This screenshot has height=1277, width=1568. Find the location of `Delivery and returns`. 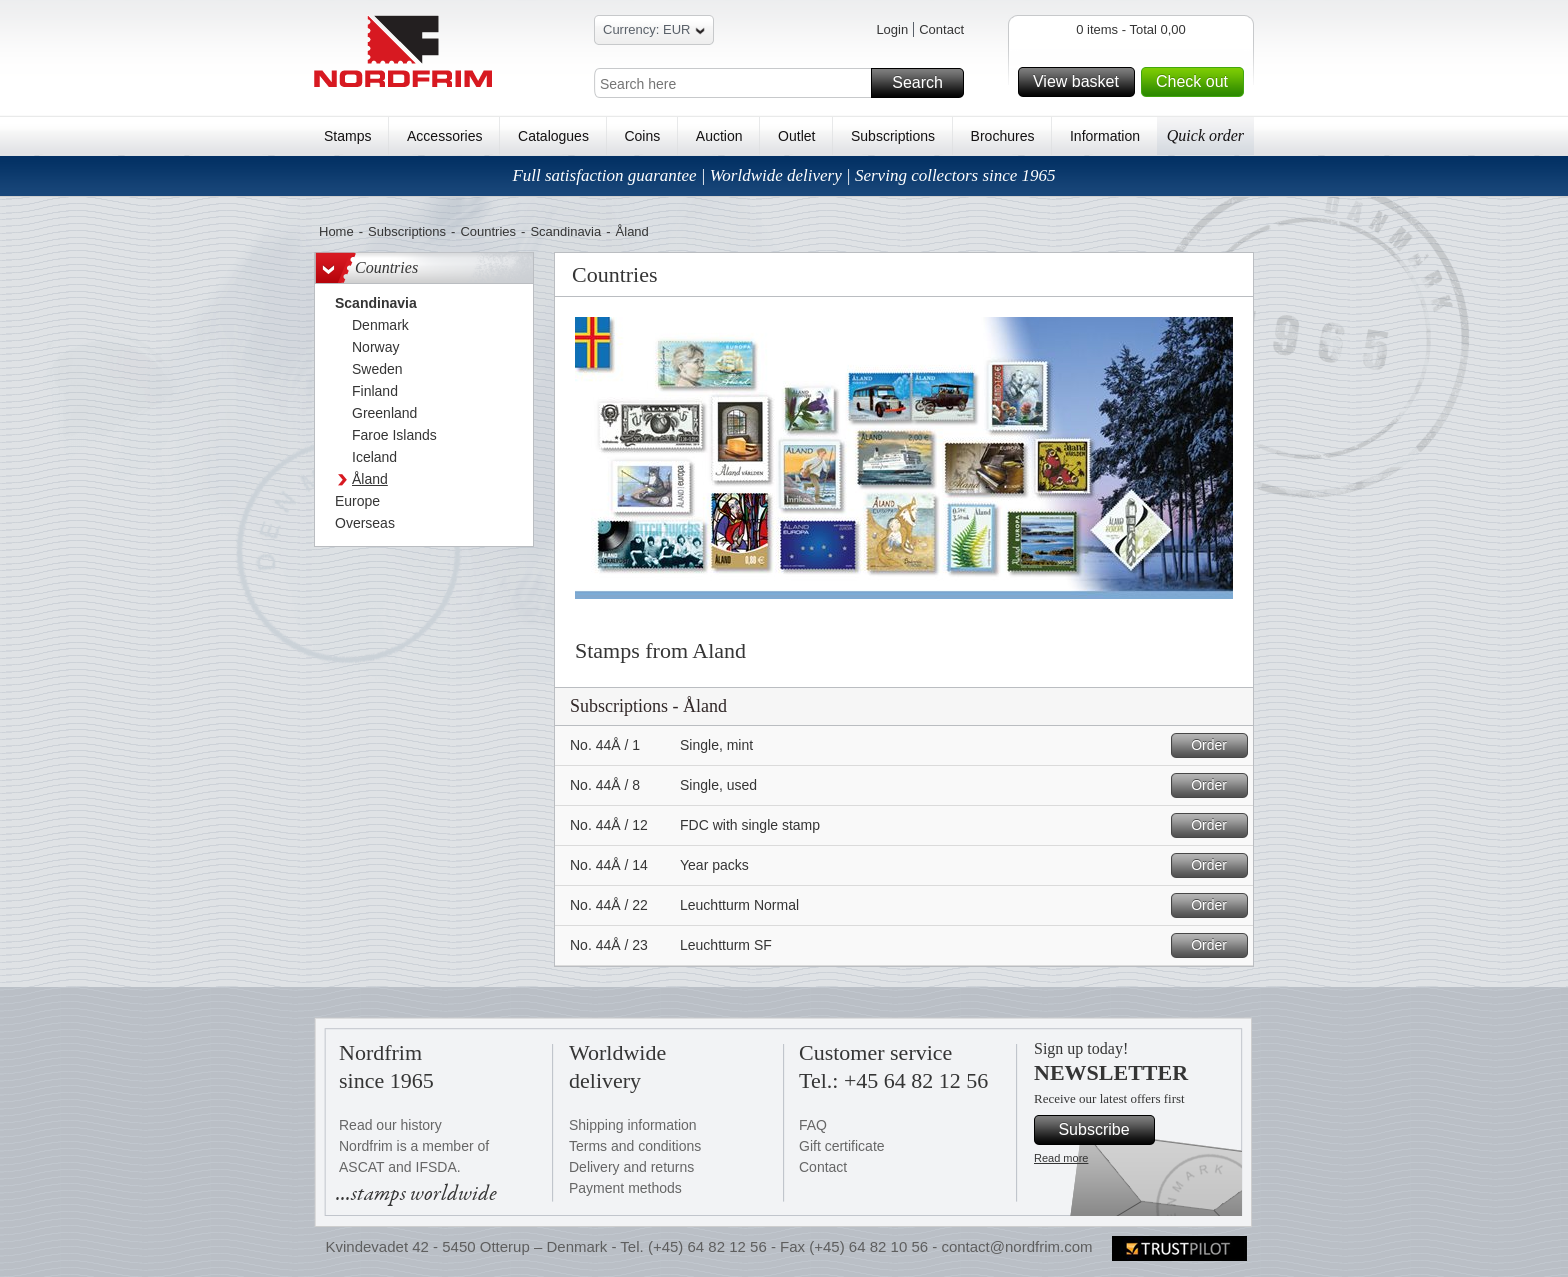

Delivery and returns is located at coordinates (631, 1167).